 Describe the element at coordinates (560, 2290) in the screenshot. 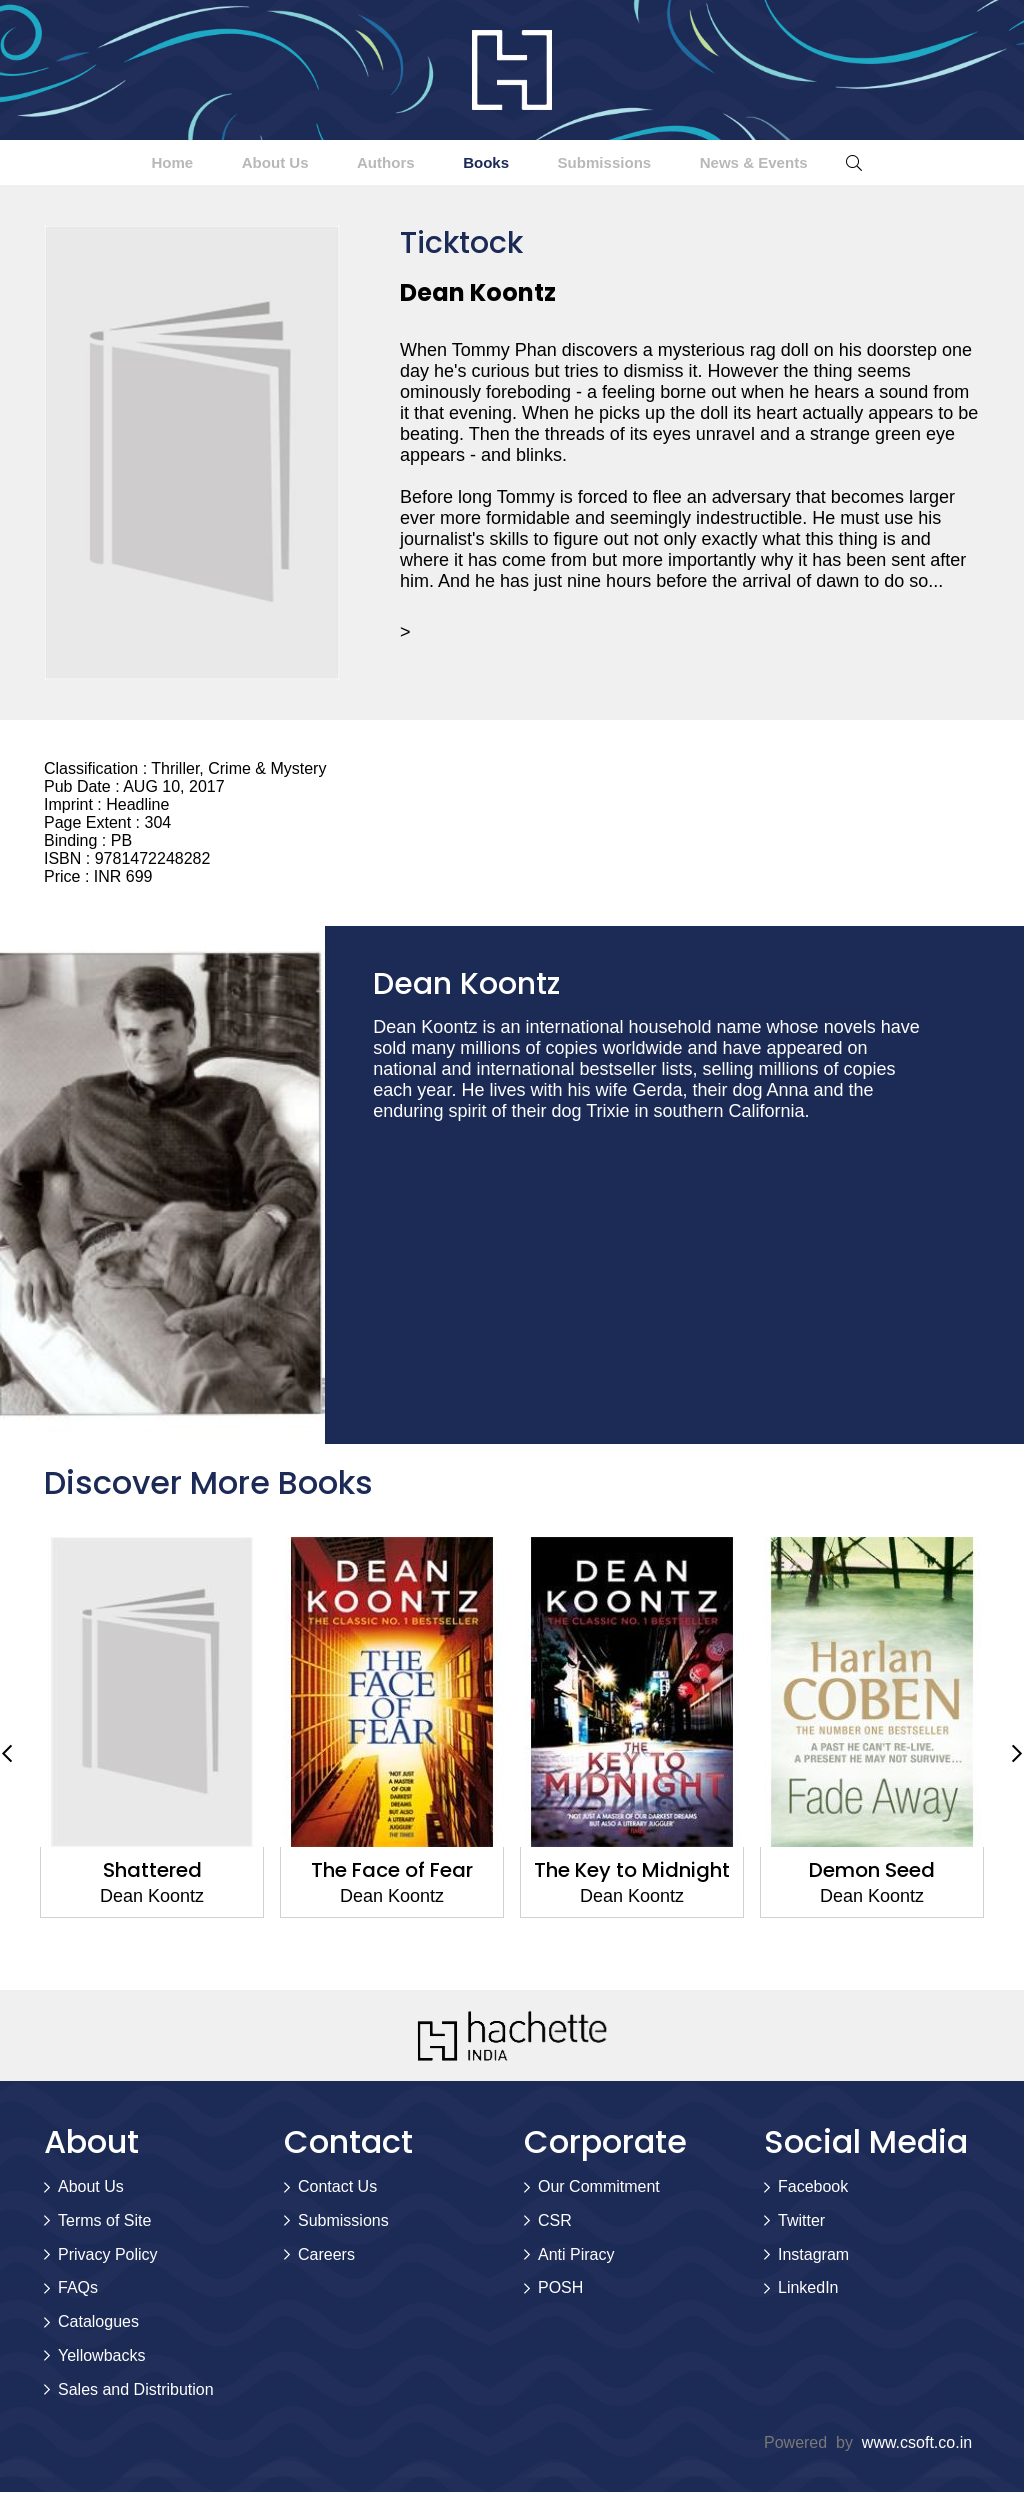

I see `POSH` at that location.